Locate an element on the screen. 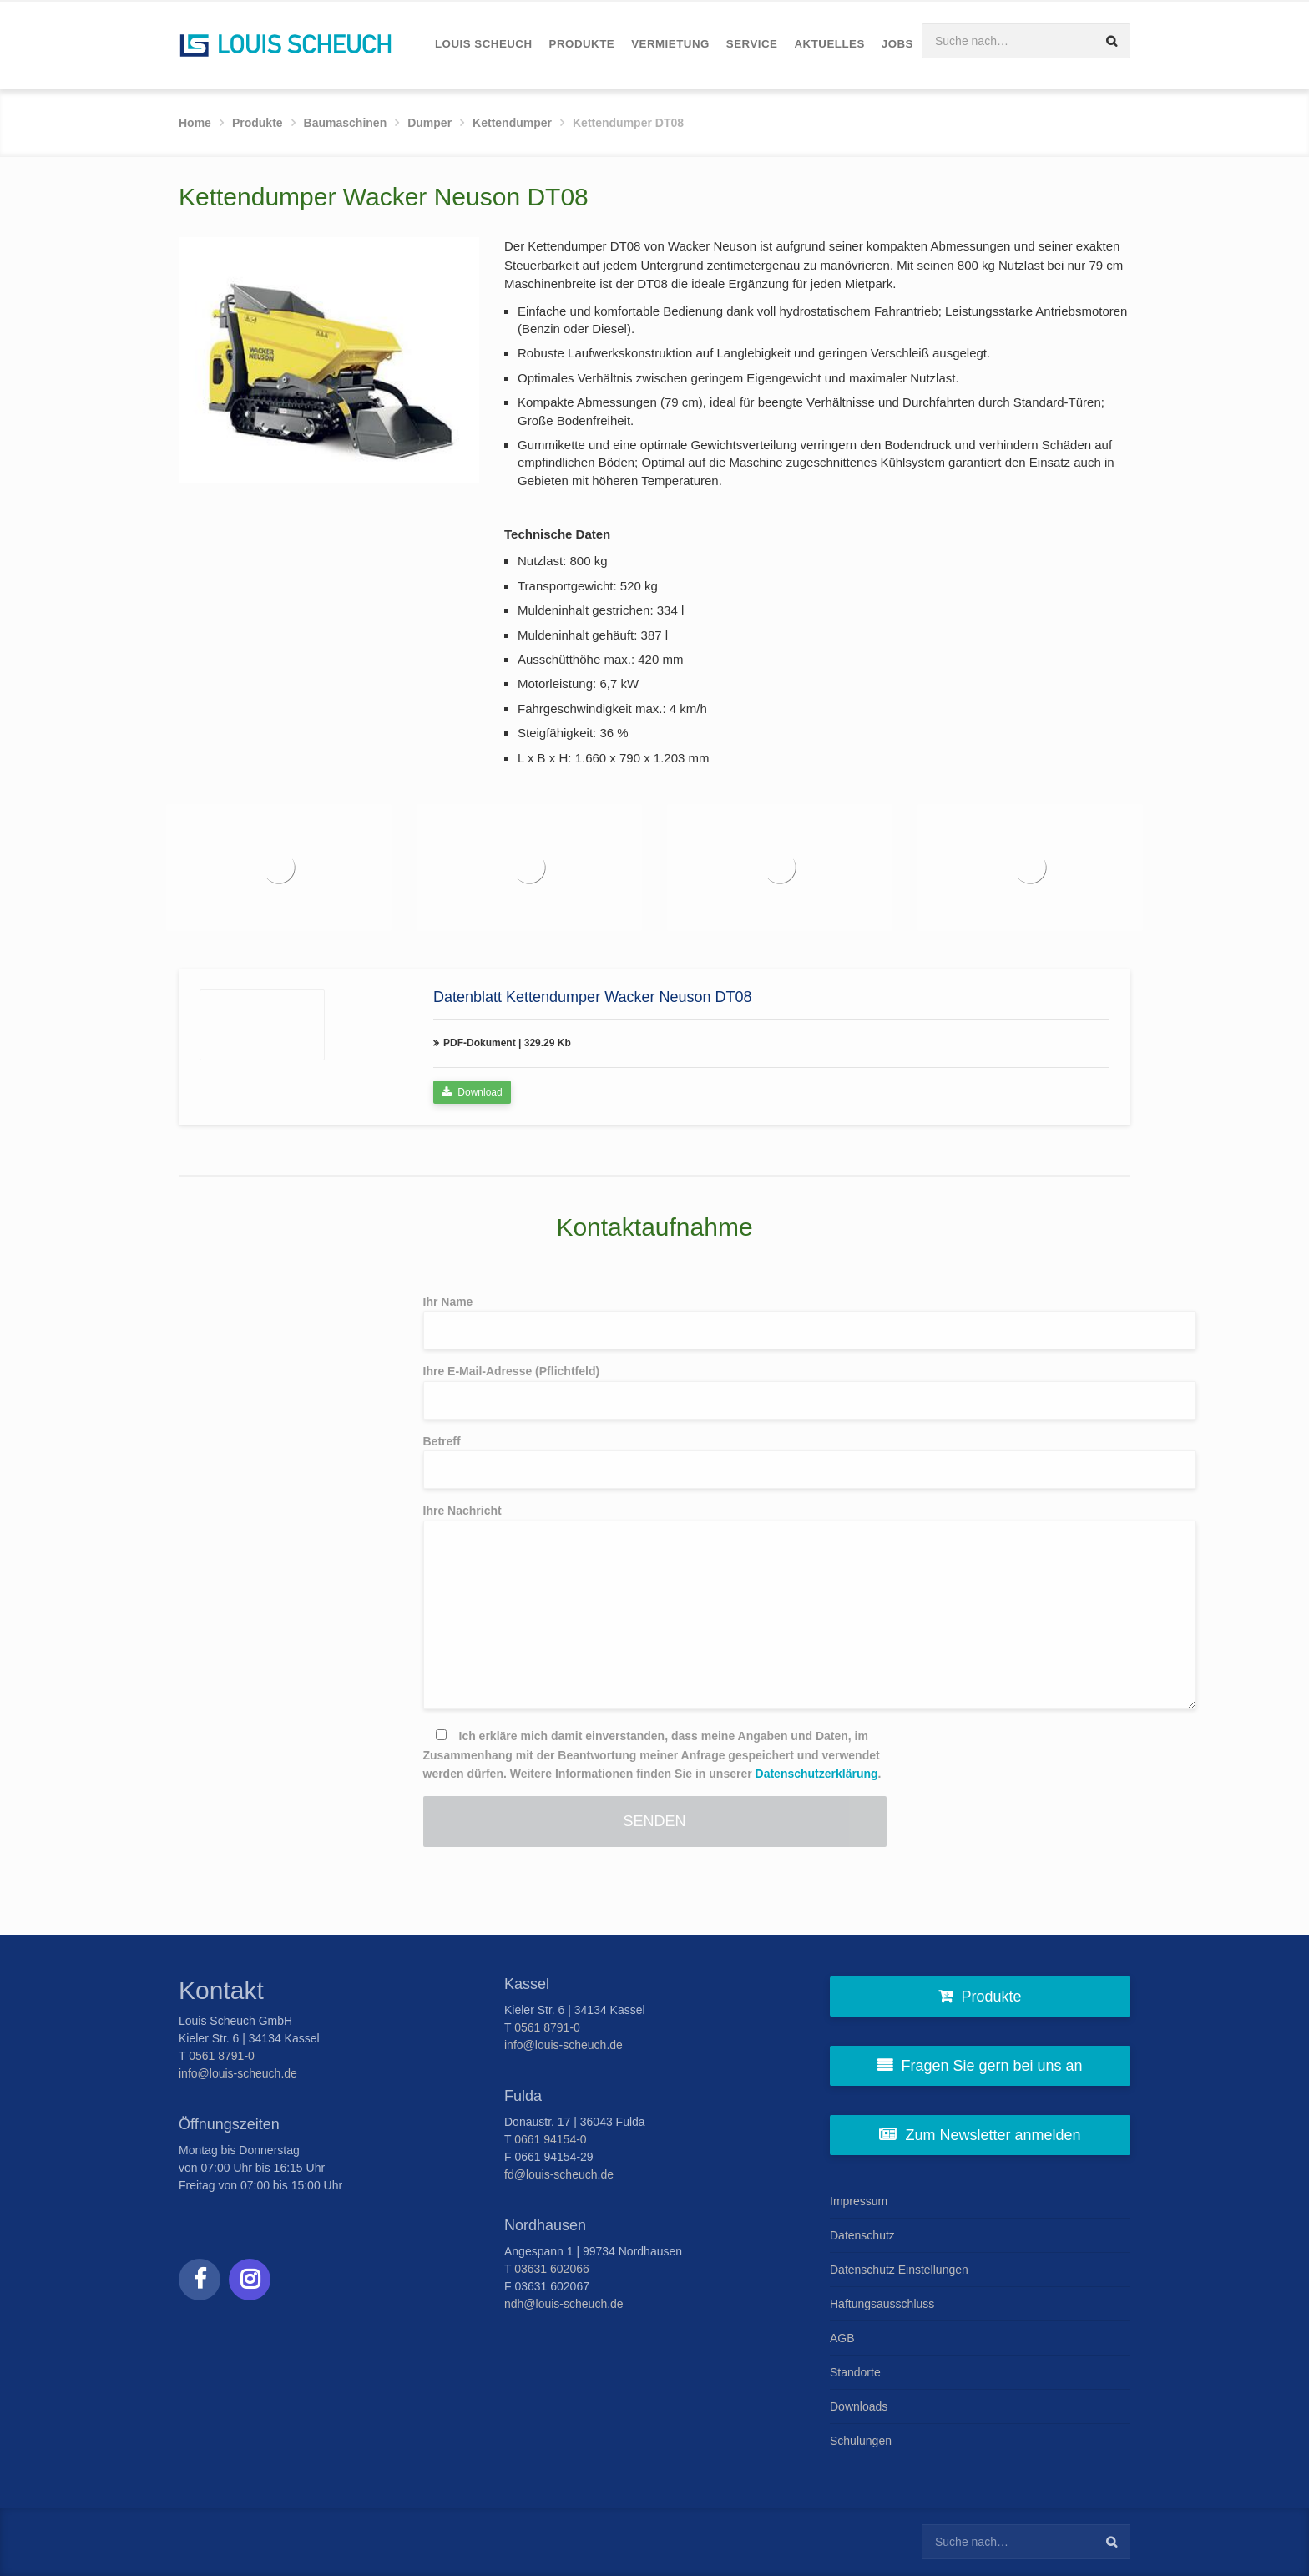 The height and width of the screenshot is (2576, 1309). Download is located at coordinates (472, 1092).